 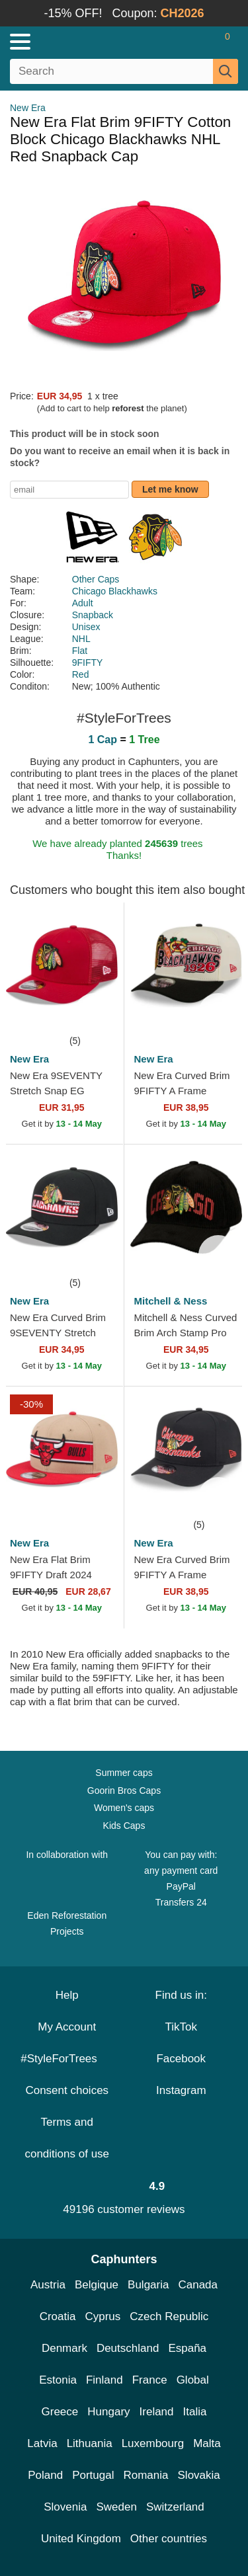 I want to click on Finland, so click(x=104, y=2380).